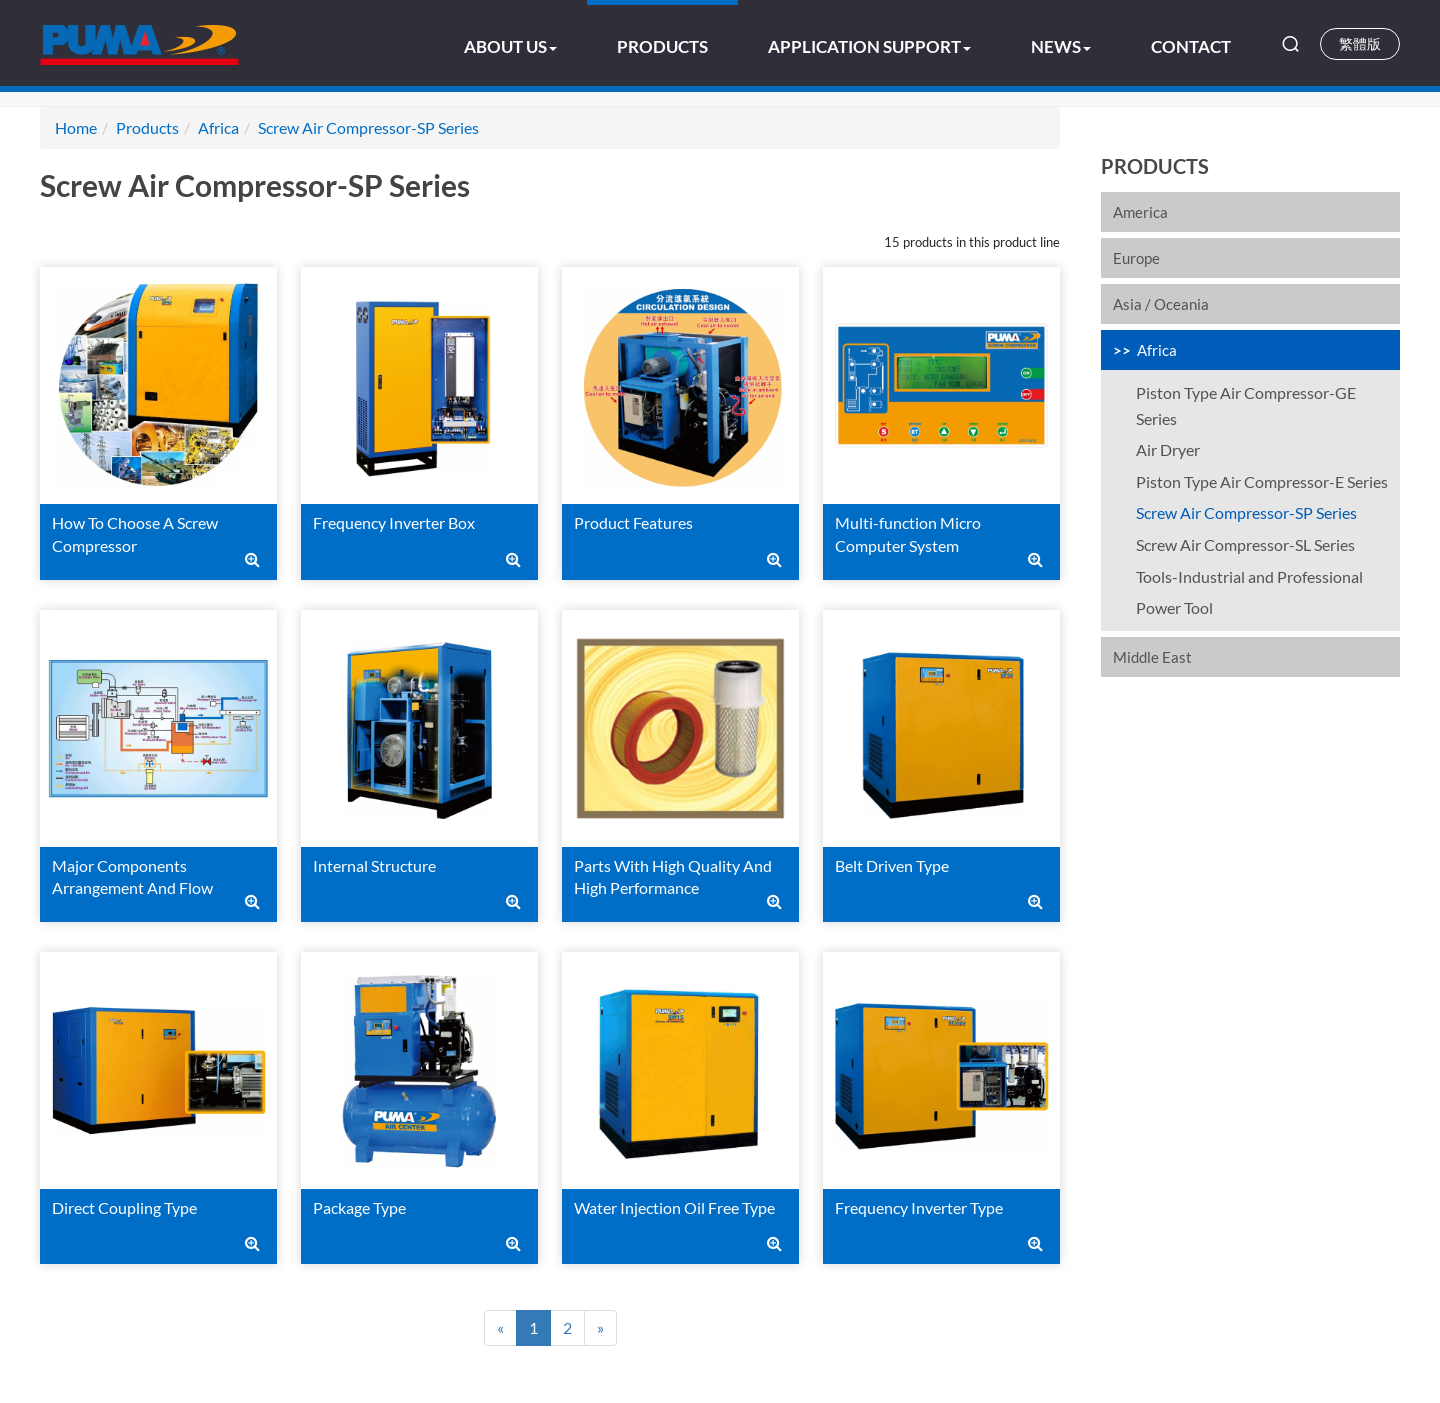  I want to click on Major Components Arrangement And Flow, so click(132, 877).